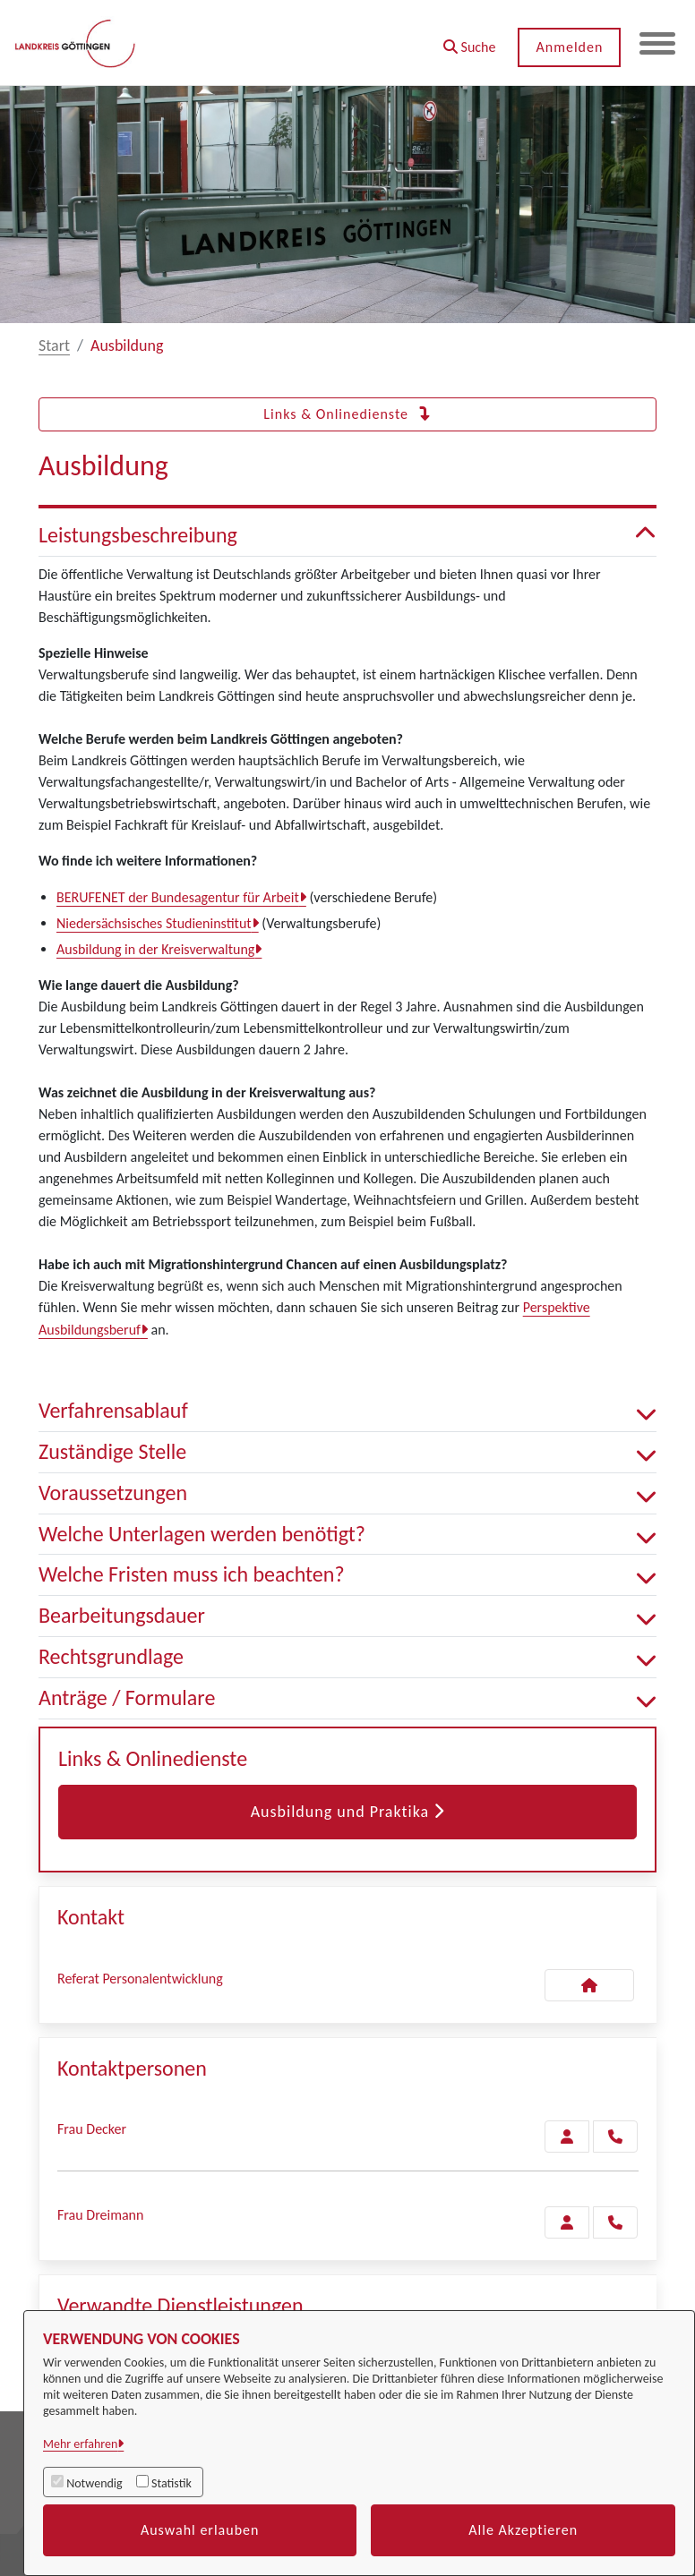 This screenshot has width=695, height=2576. I want to click on Zuständige Stelle [button], so click(347, 1452).